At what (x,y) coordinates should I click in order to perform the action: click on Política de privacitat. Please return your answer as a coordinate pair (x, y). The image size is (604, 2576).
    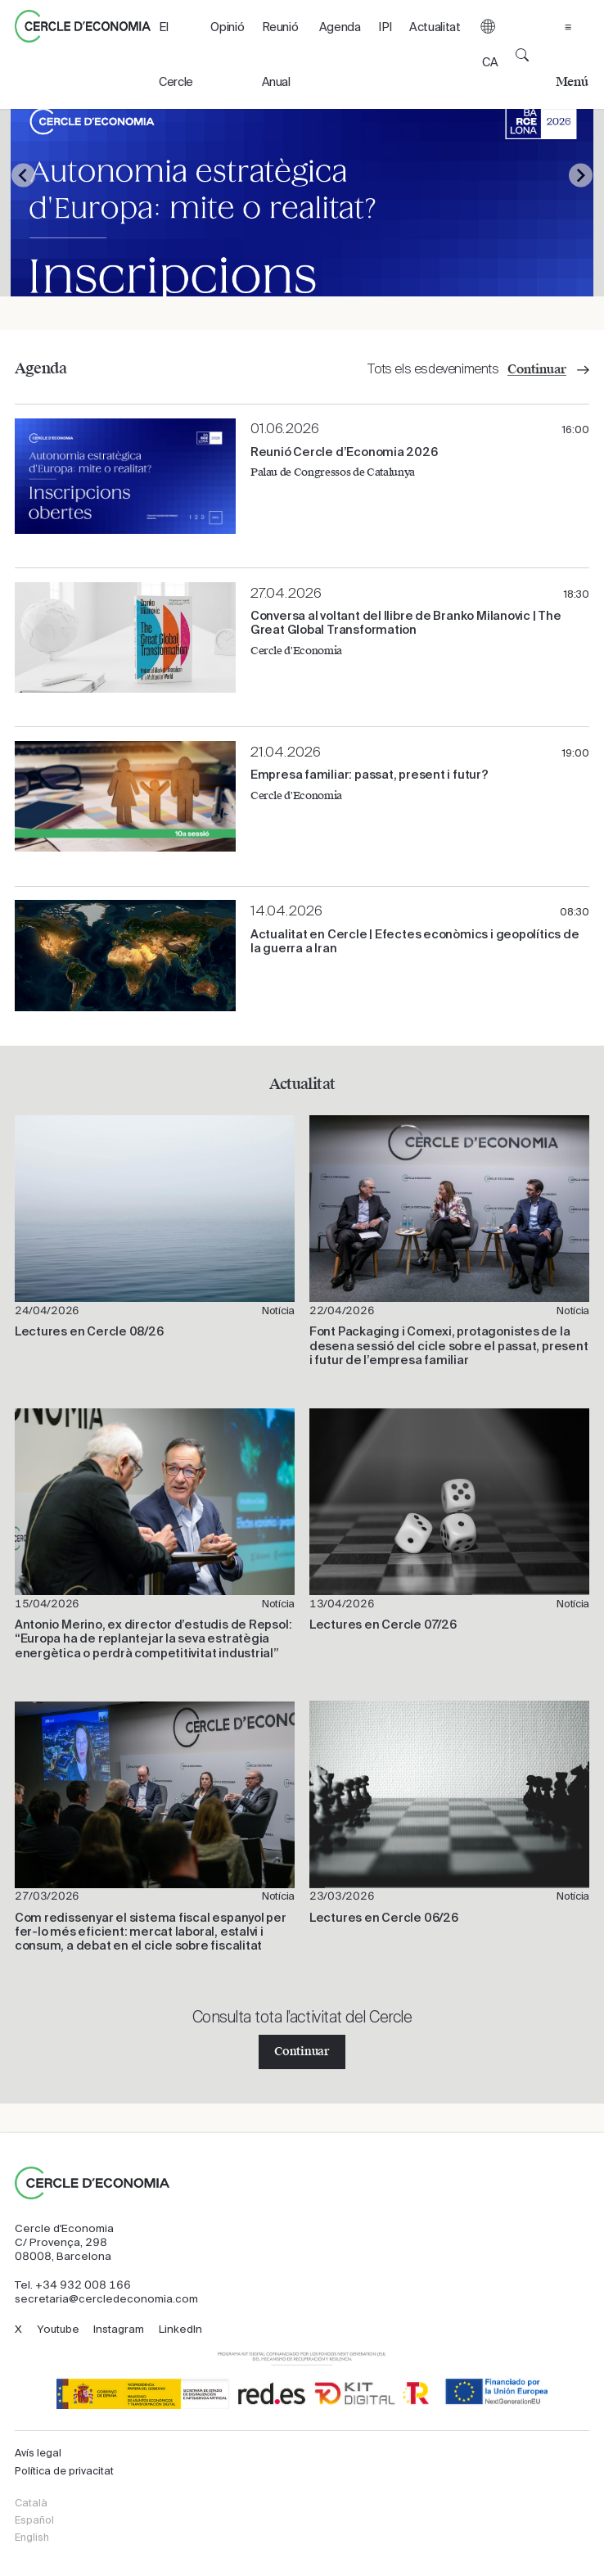
    Looking at the image, I should click on (64, 2471).